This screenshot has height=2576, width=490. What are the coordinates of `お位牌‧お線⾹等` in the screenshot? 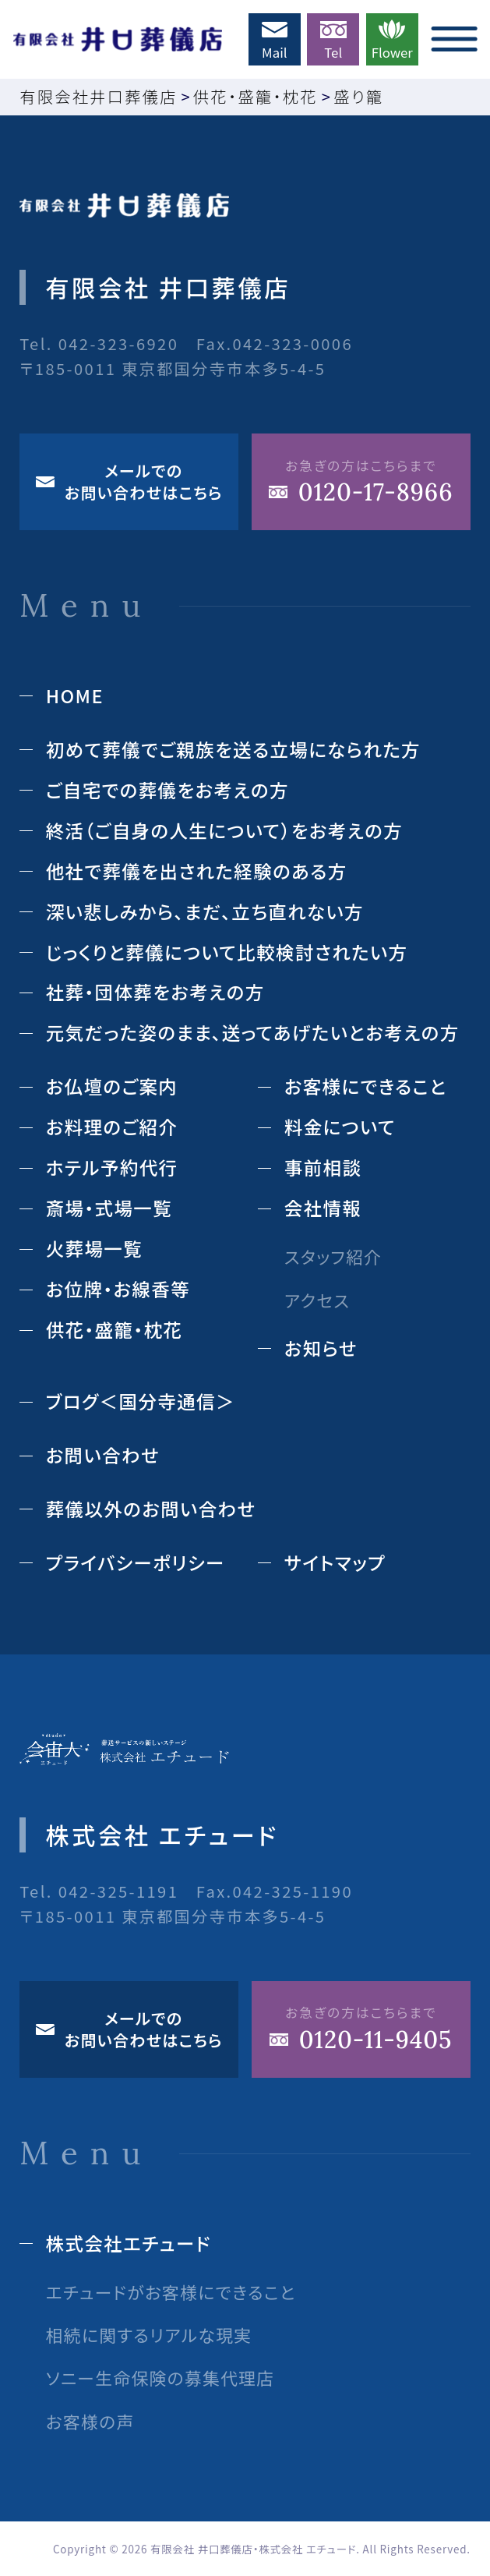 It's located at (118, 1289).